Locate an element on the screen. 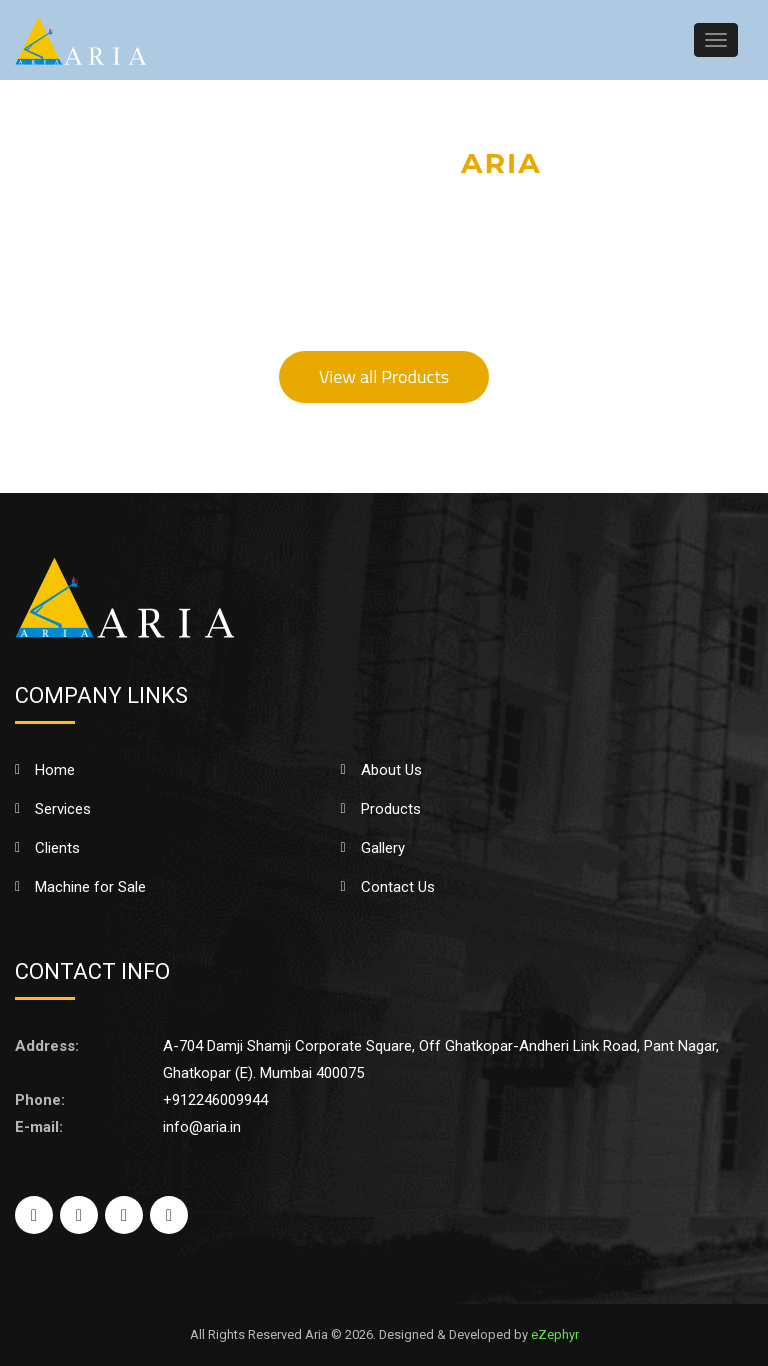  Home is located at coordinates (55, 770).